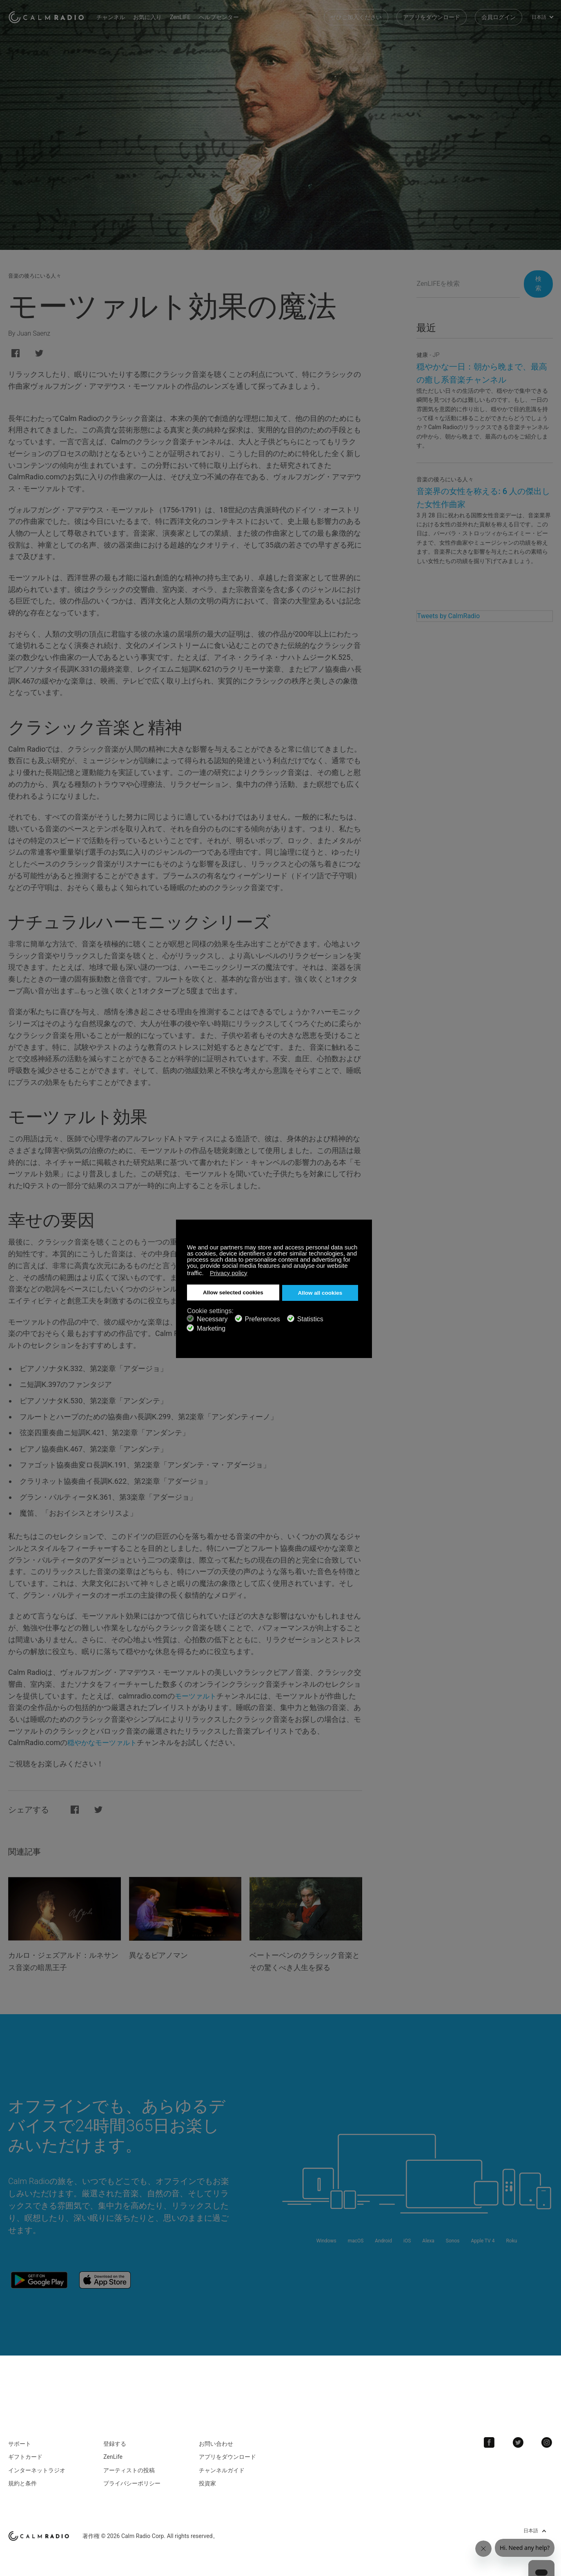 Image resolution: width=561 pixels, height=2576 pixels. I want to click on 異なるピアノマン, so click(161, 1955).